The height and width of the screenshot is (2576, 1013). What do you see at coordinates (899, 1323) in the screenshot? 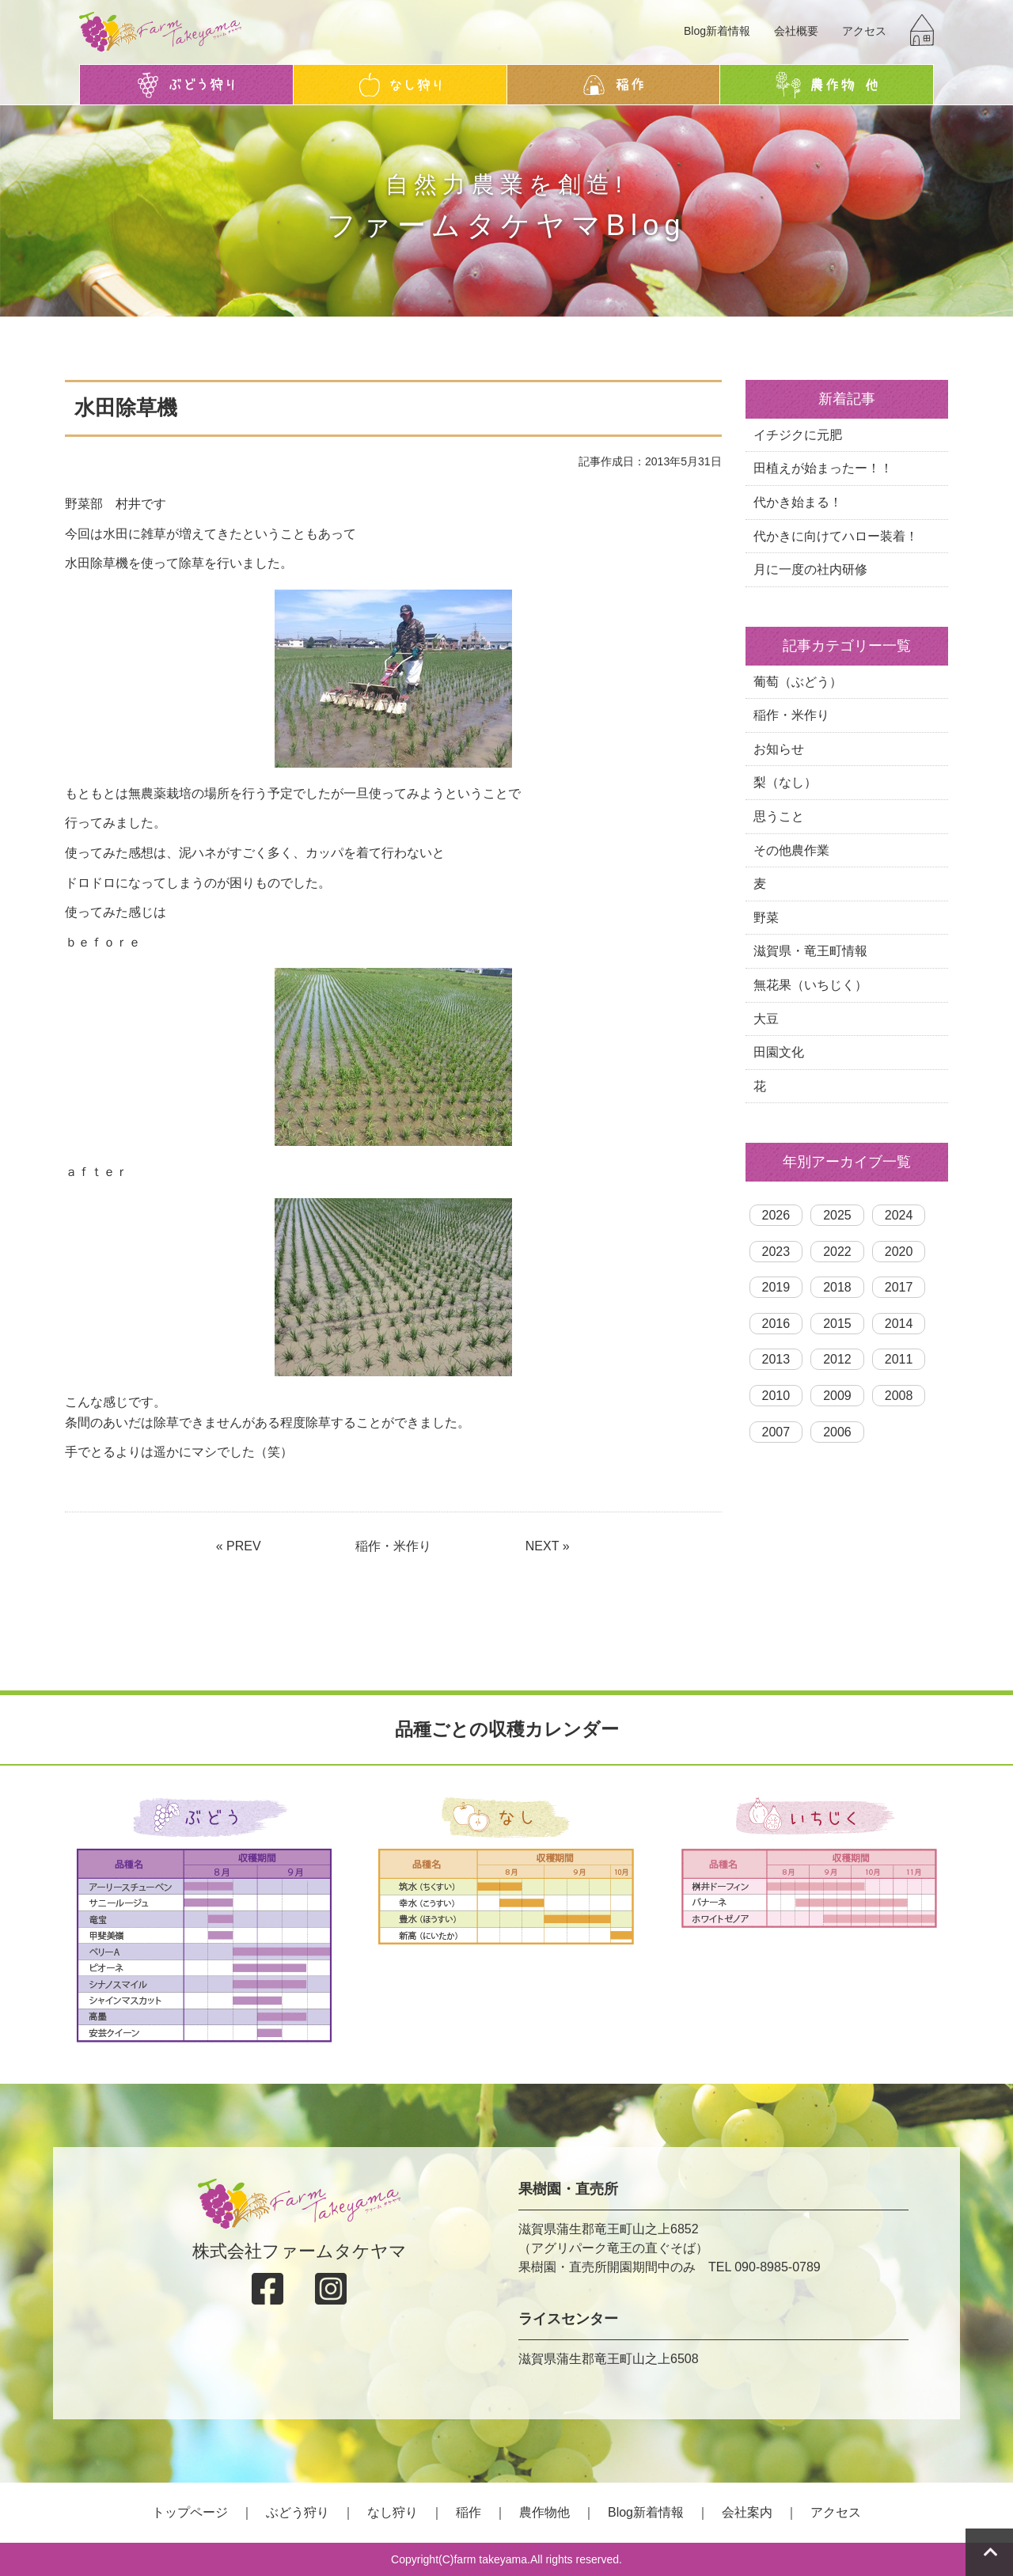
I see `2014` at bounding box center [899, 1323].